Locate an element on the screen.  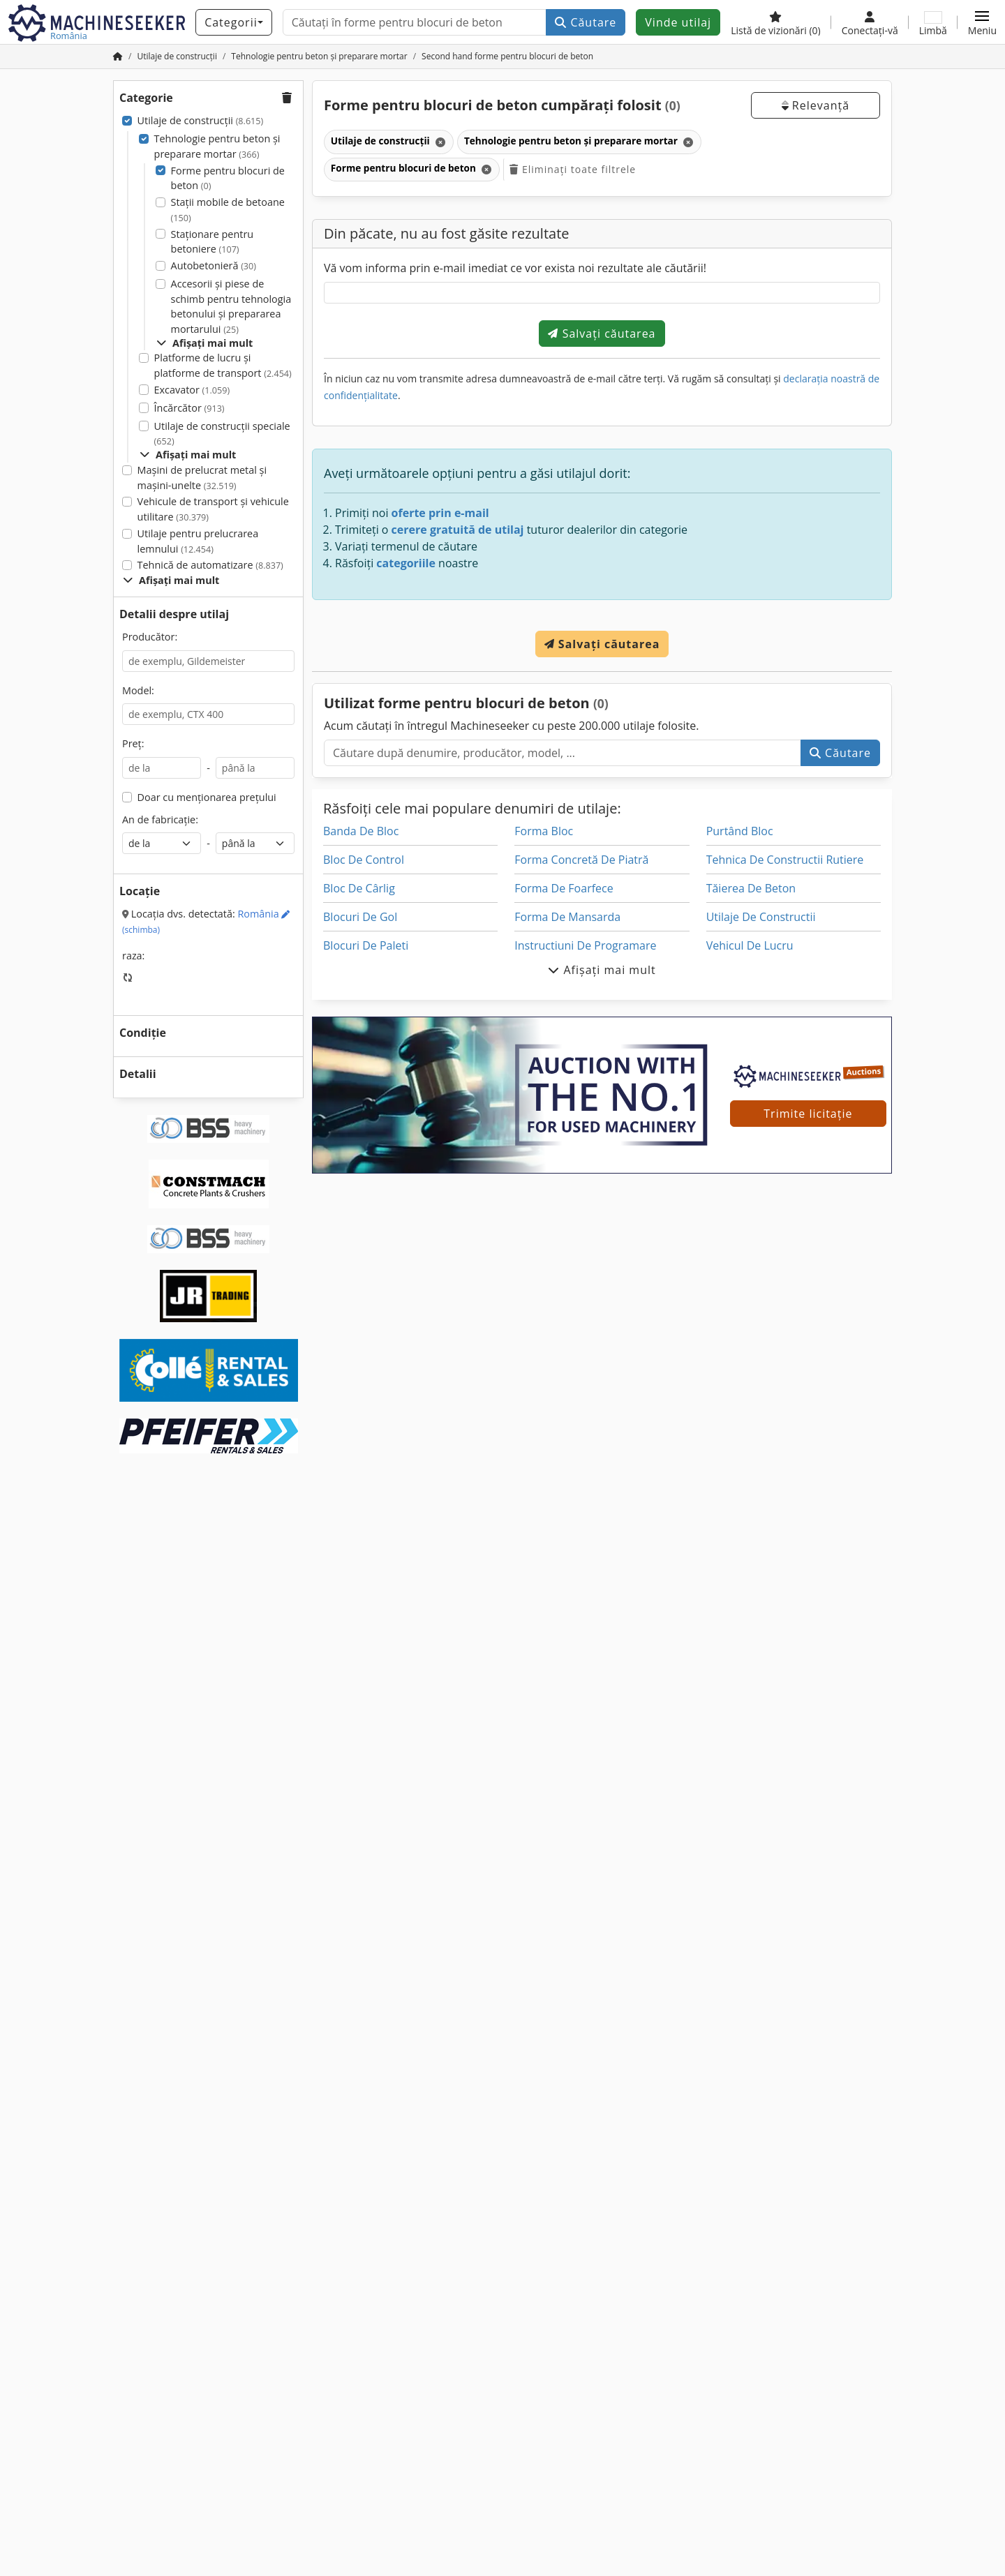
Tăierea De Beton is located at coordinates (751, 888).